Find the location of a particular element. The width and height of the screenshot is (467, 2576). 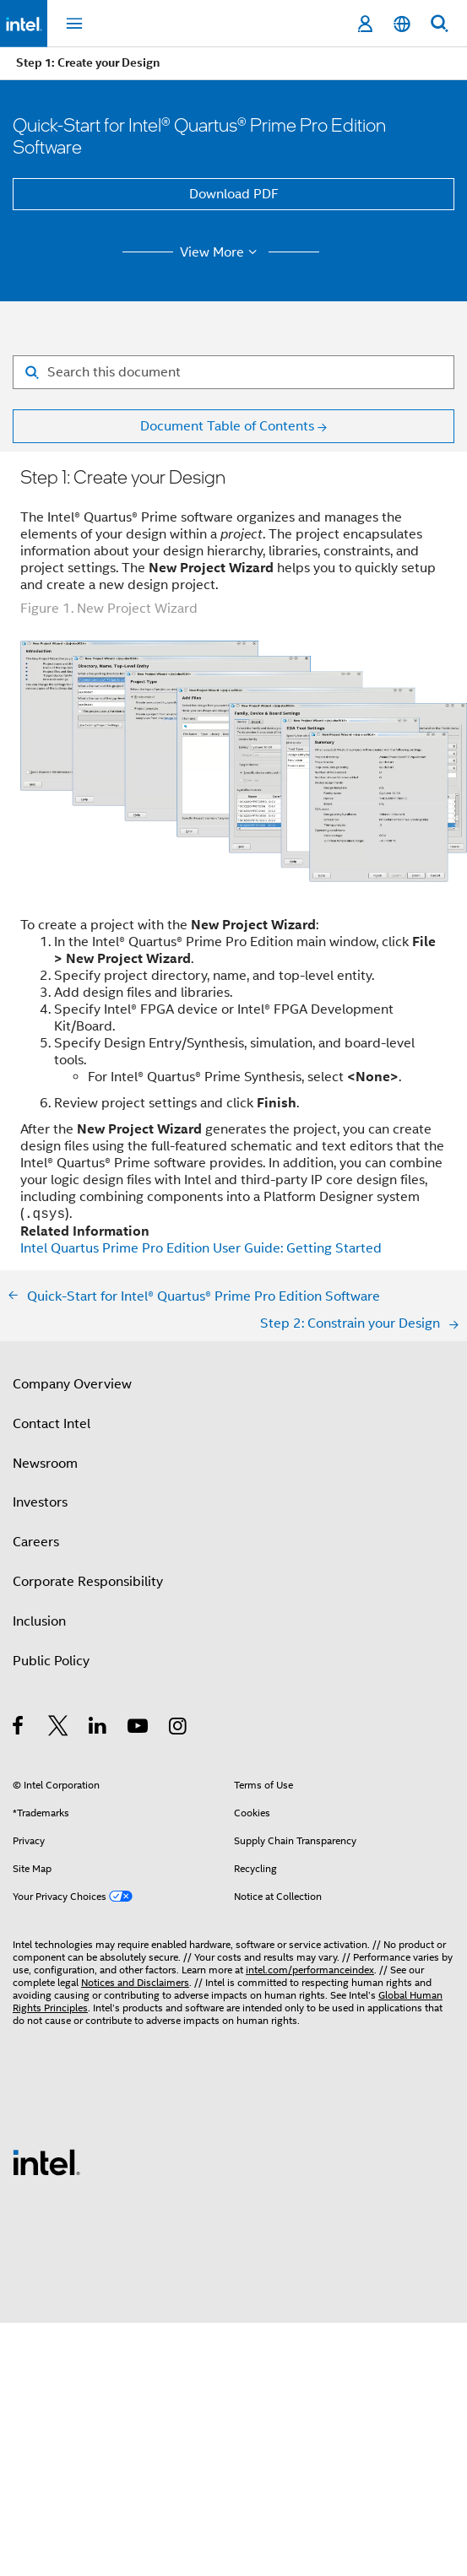

Investors is located at coordinates (40, 1502).